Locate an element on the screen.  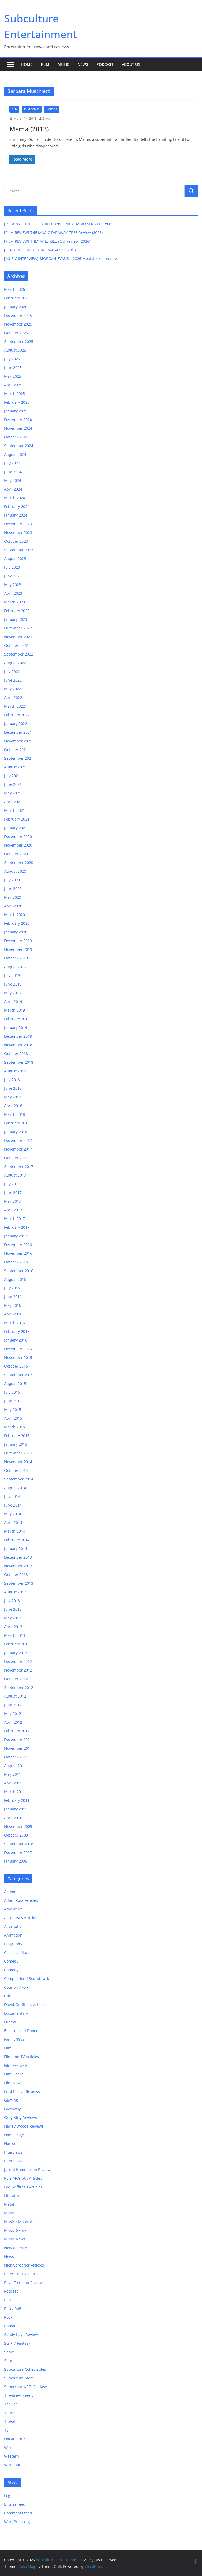
Jacqui Hammerton Reviews is located at coordinates (28, 2169).